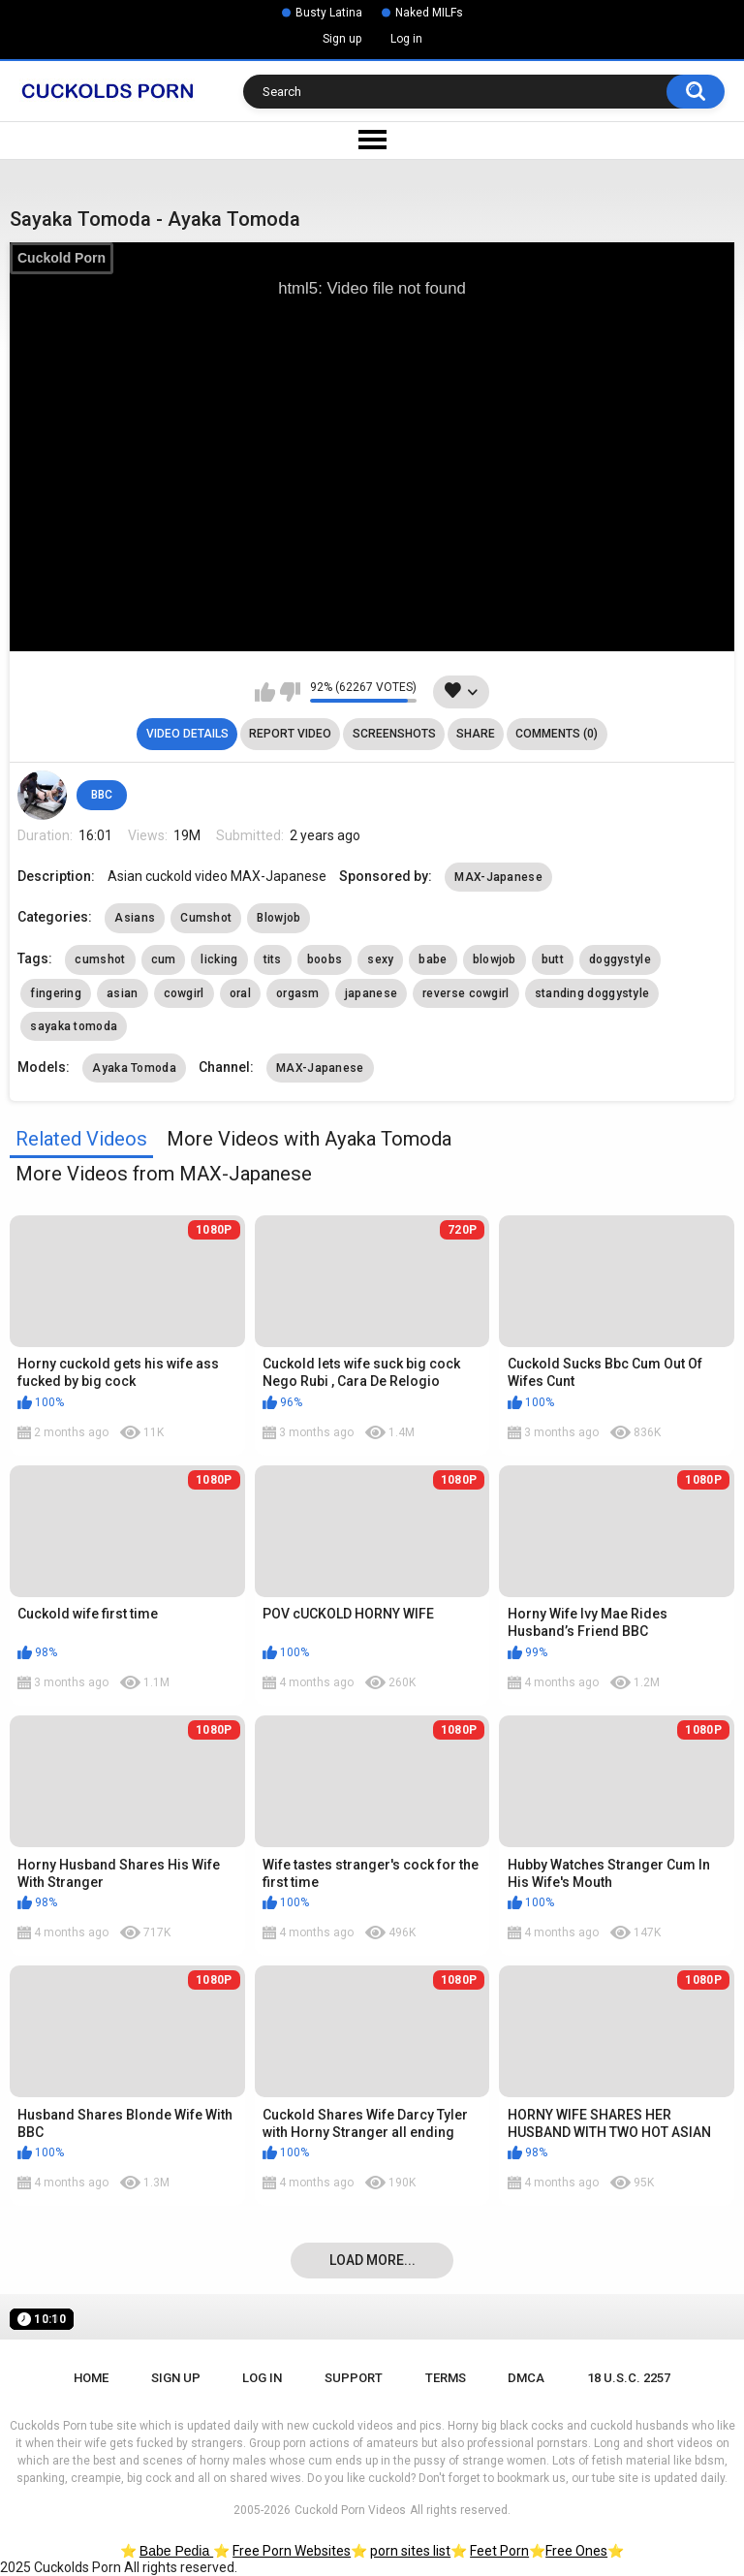 The width and height of the screenshot is (744, 2576). I want to click on tits, so click(273, 959).